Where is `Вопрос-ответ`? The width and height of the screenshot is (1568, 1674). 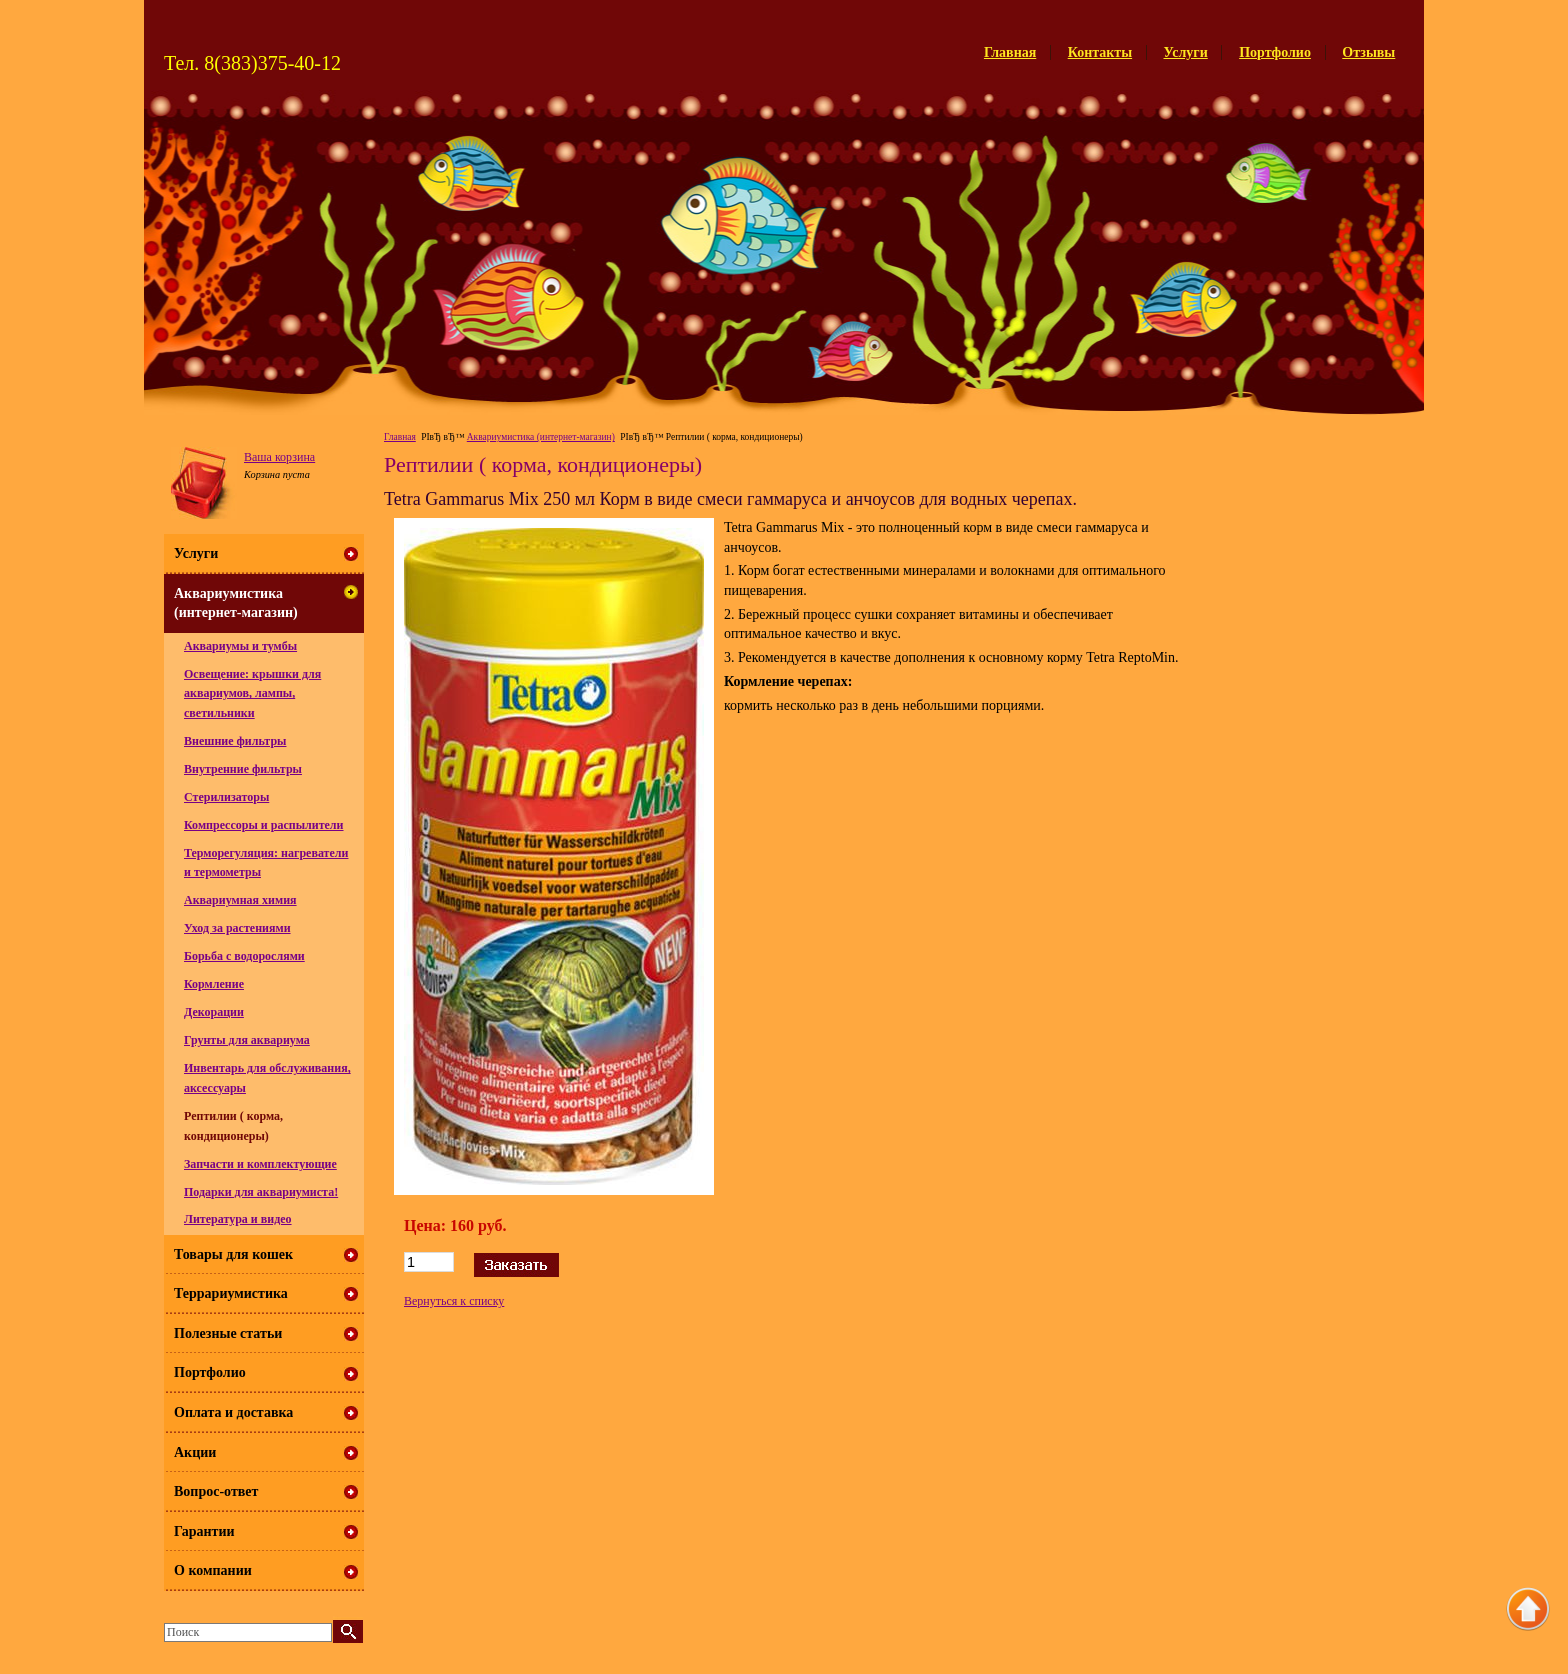
Вопрос-ответ is located at coordinates (216, 1491).